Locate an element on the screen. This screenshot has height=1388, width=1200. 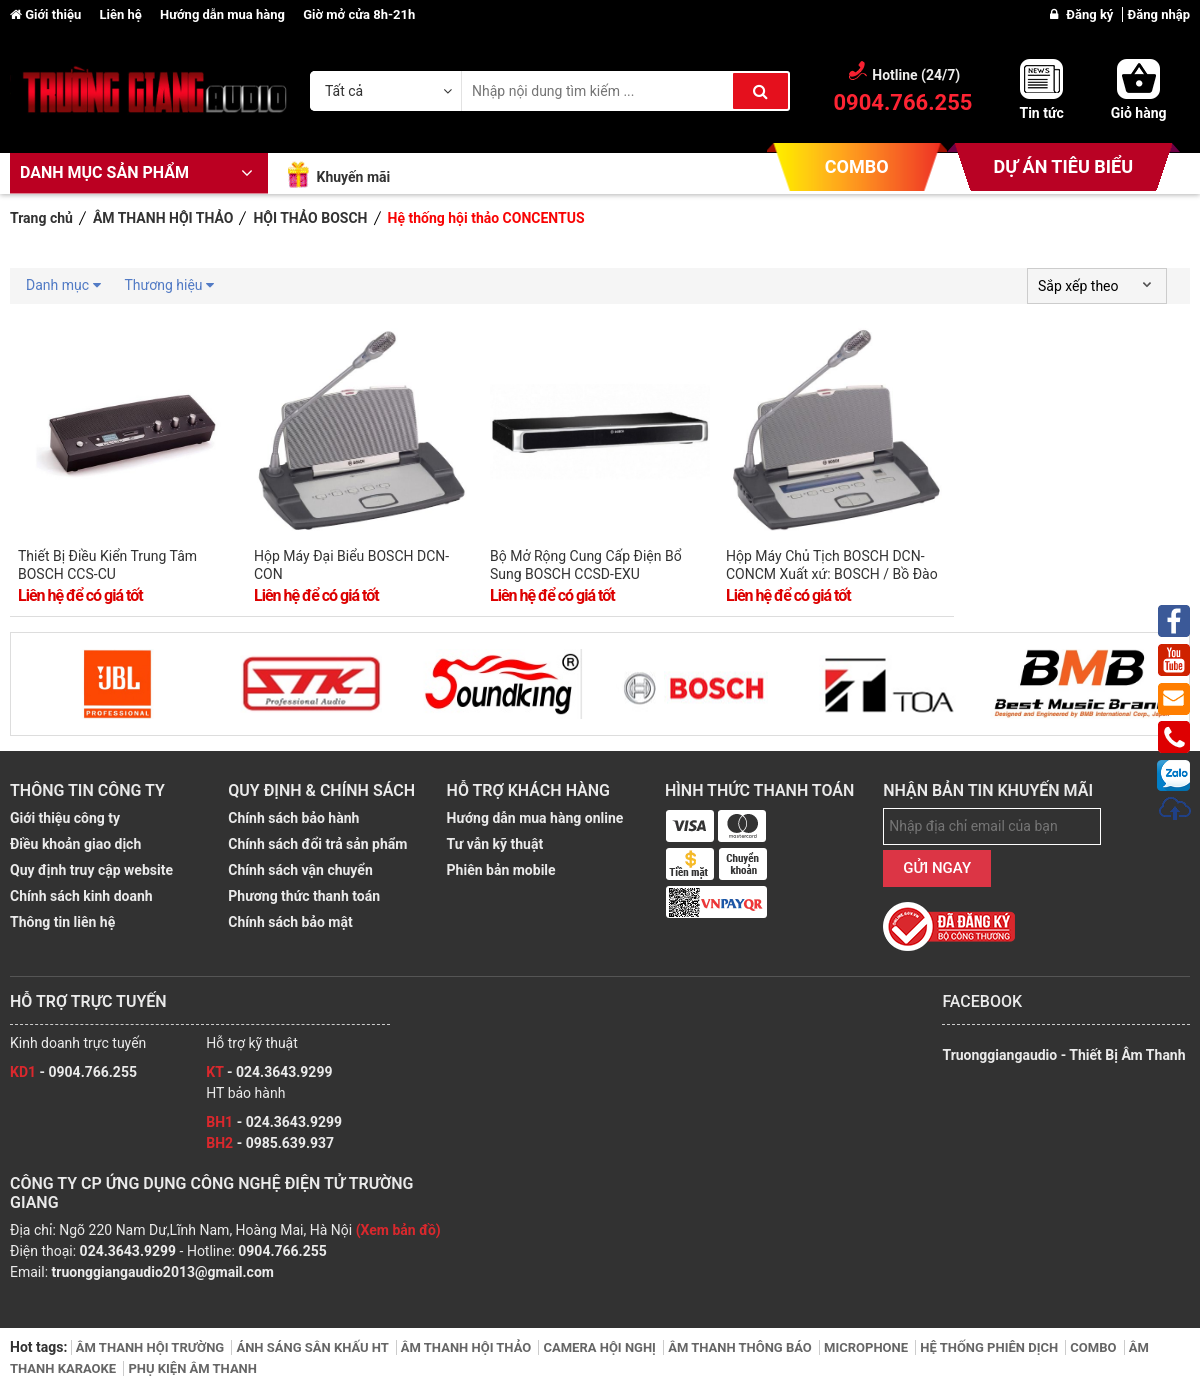
Điều khoản giao dịch is located at coordinates (75, 844).